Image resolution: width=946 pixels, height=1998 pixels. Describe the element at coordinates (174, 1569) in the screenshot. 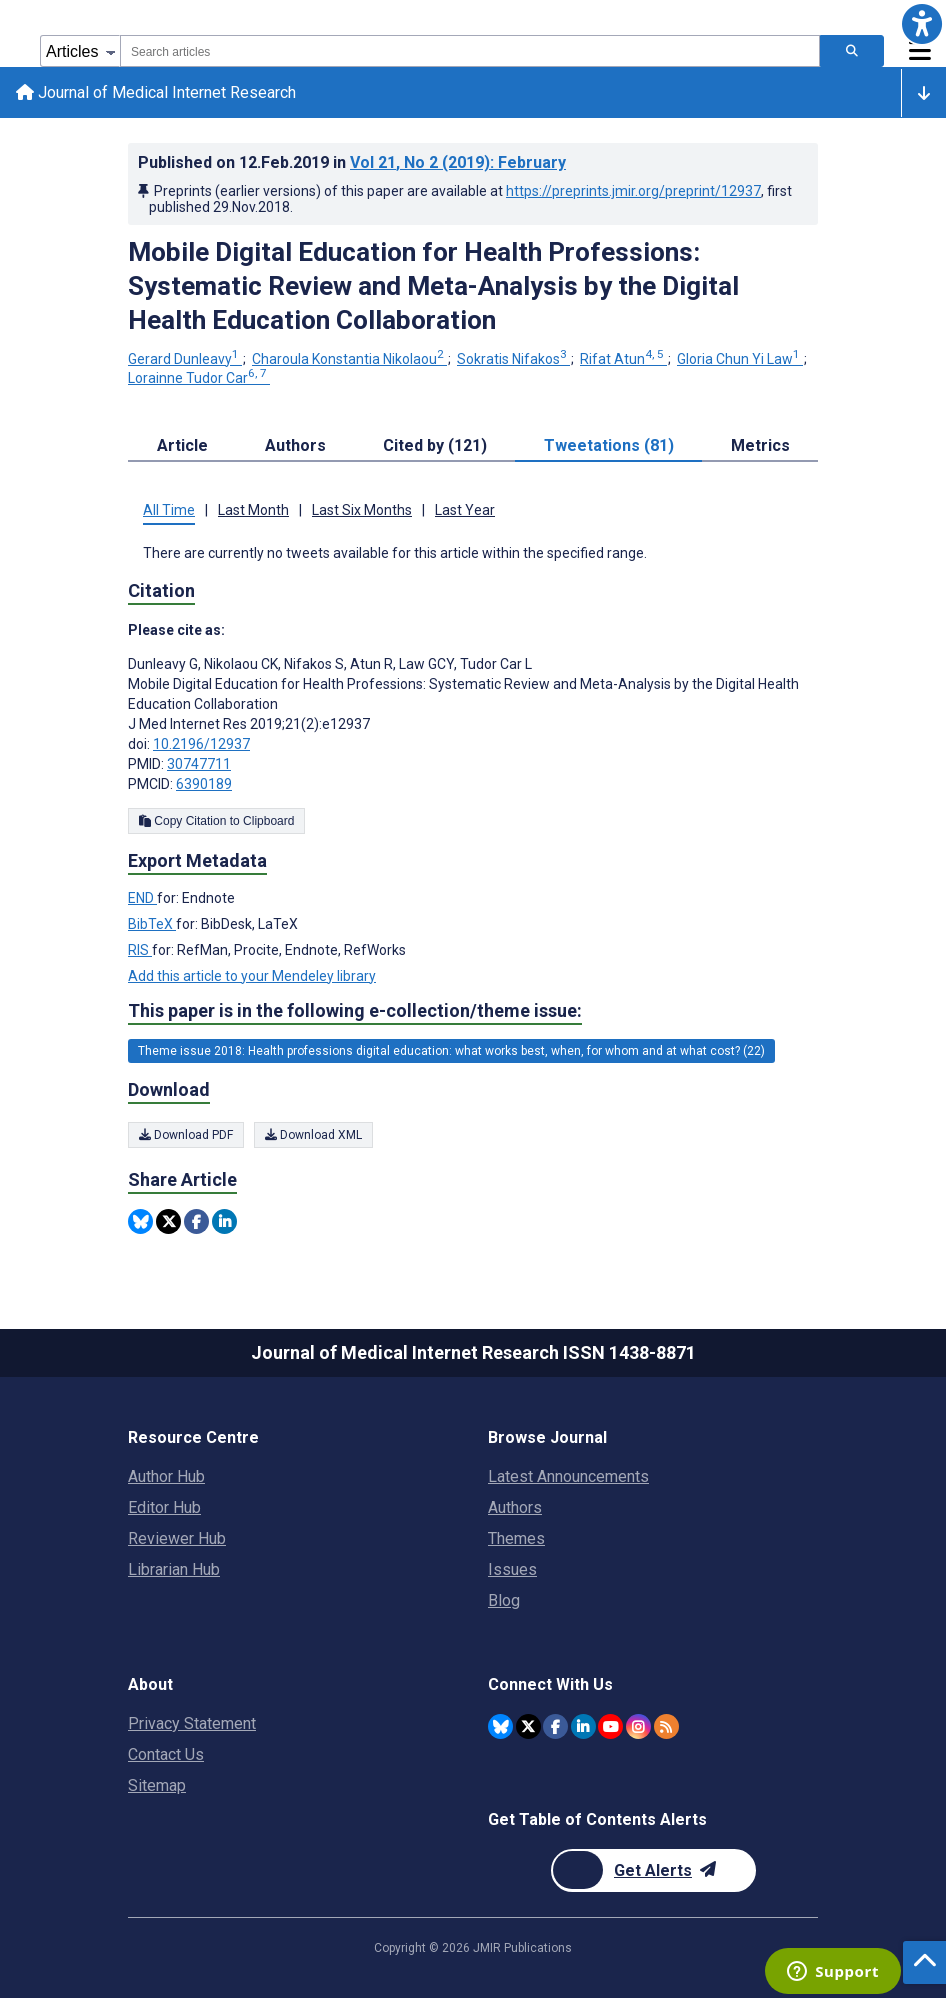

I see `Librarian Hub` at that location.